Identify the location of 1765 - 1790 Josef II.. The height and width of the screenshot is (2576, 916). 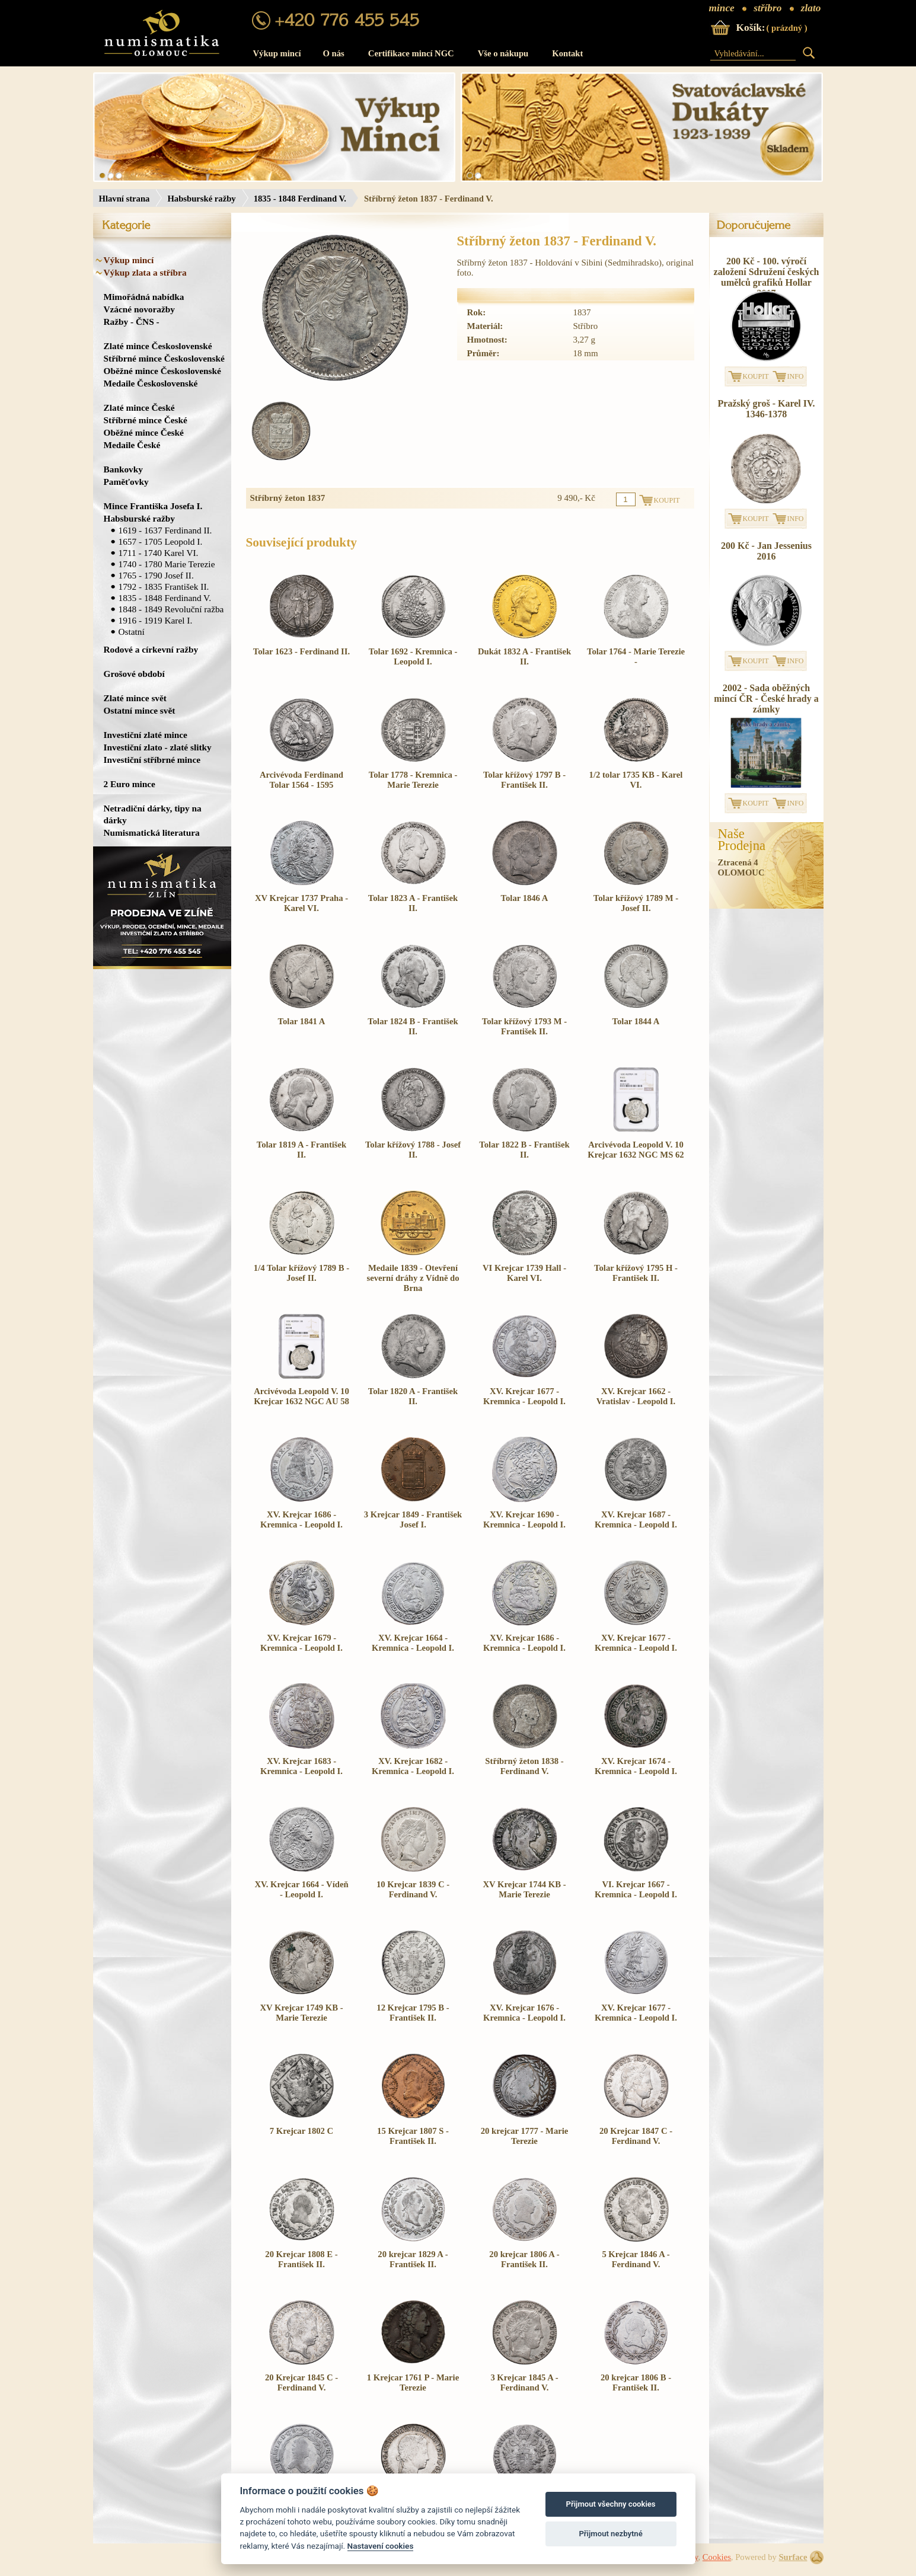
(156, 575).